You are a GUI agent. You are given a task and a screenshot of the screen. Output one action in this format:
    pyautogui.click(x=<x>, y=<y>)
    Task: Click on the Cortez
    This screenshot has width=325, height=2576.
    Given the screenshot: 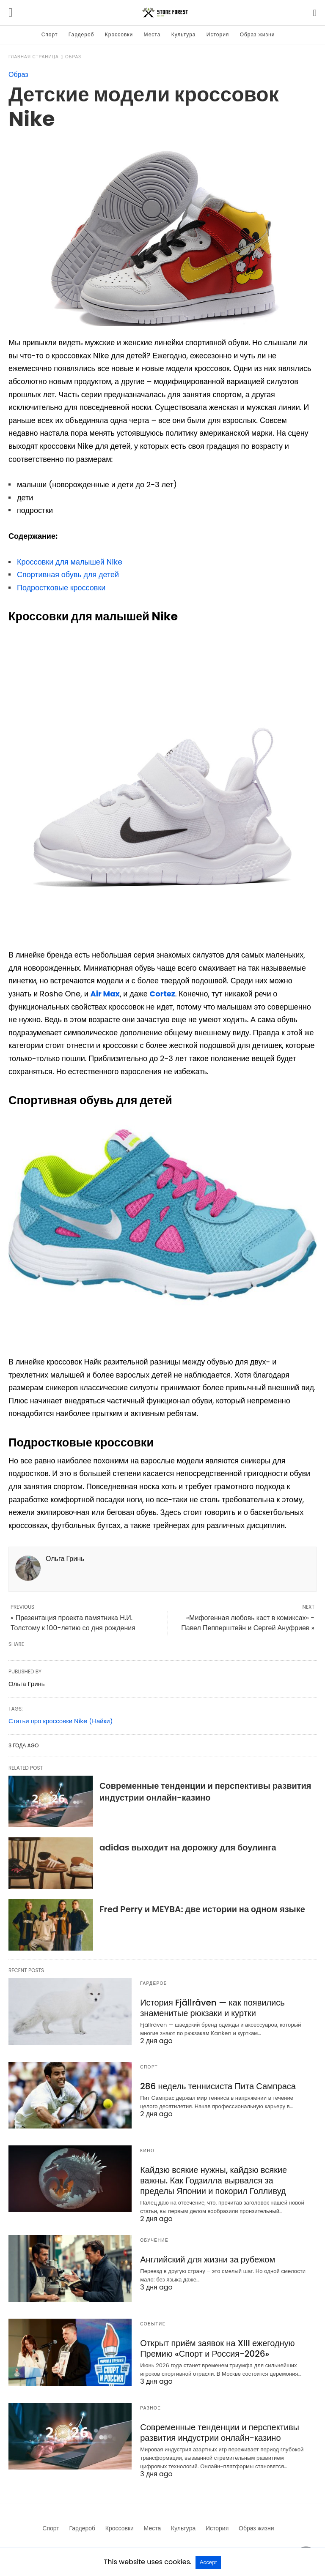 What is the action you would take?
    pyautogui.click(x=162, y=993)
    